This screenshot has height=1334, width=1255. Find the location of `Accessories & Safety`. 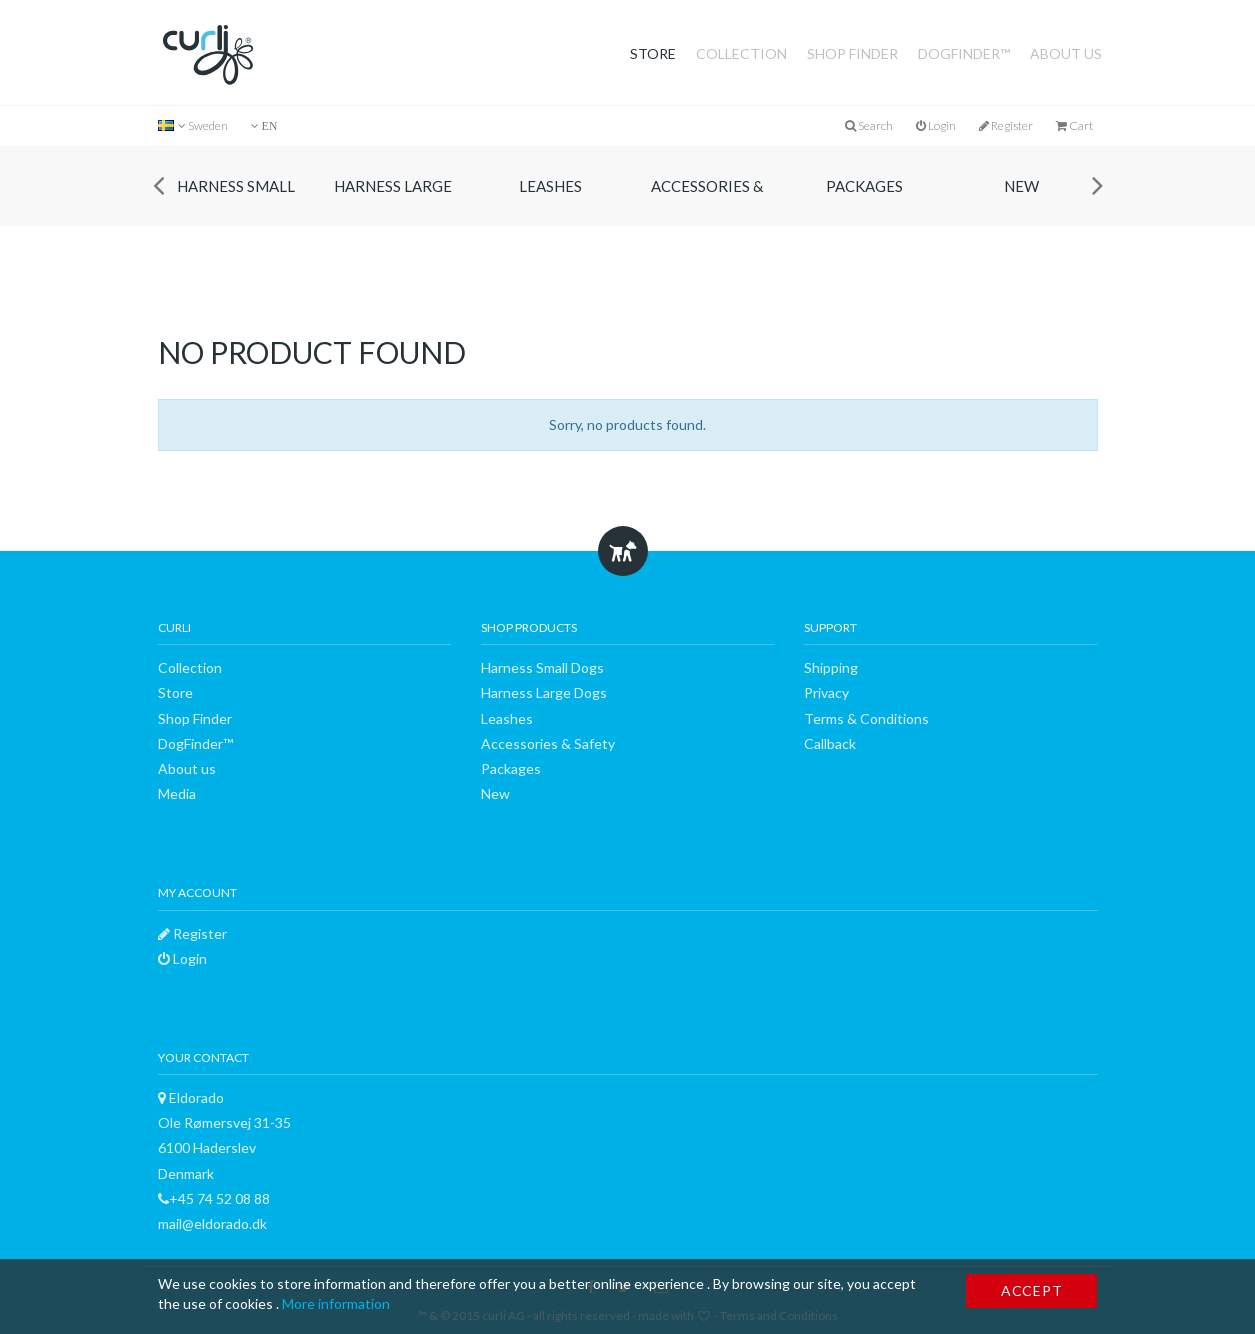

Accessories & Safety is located at coordinates (707, 201).